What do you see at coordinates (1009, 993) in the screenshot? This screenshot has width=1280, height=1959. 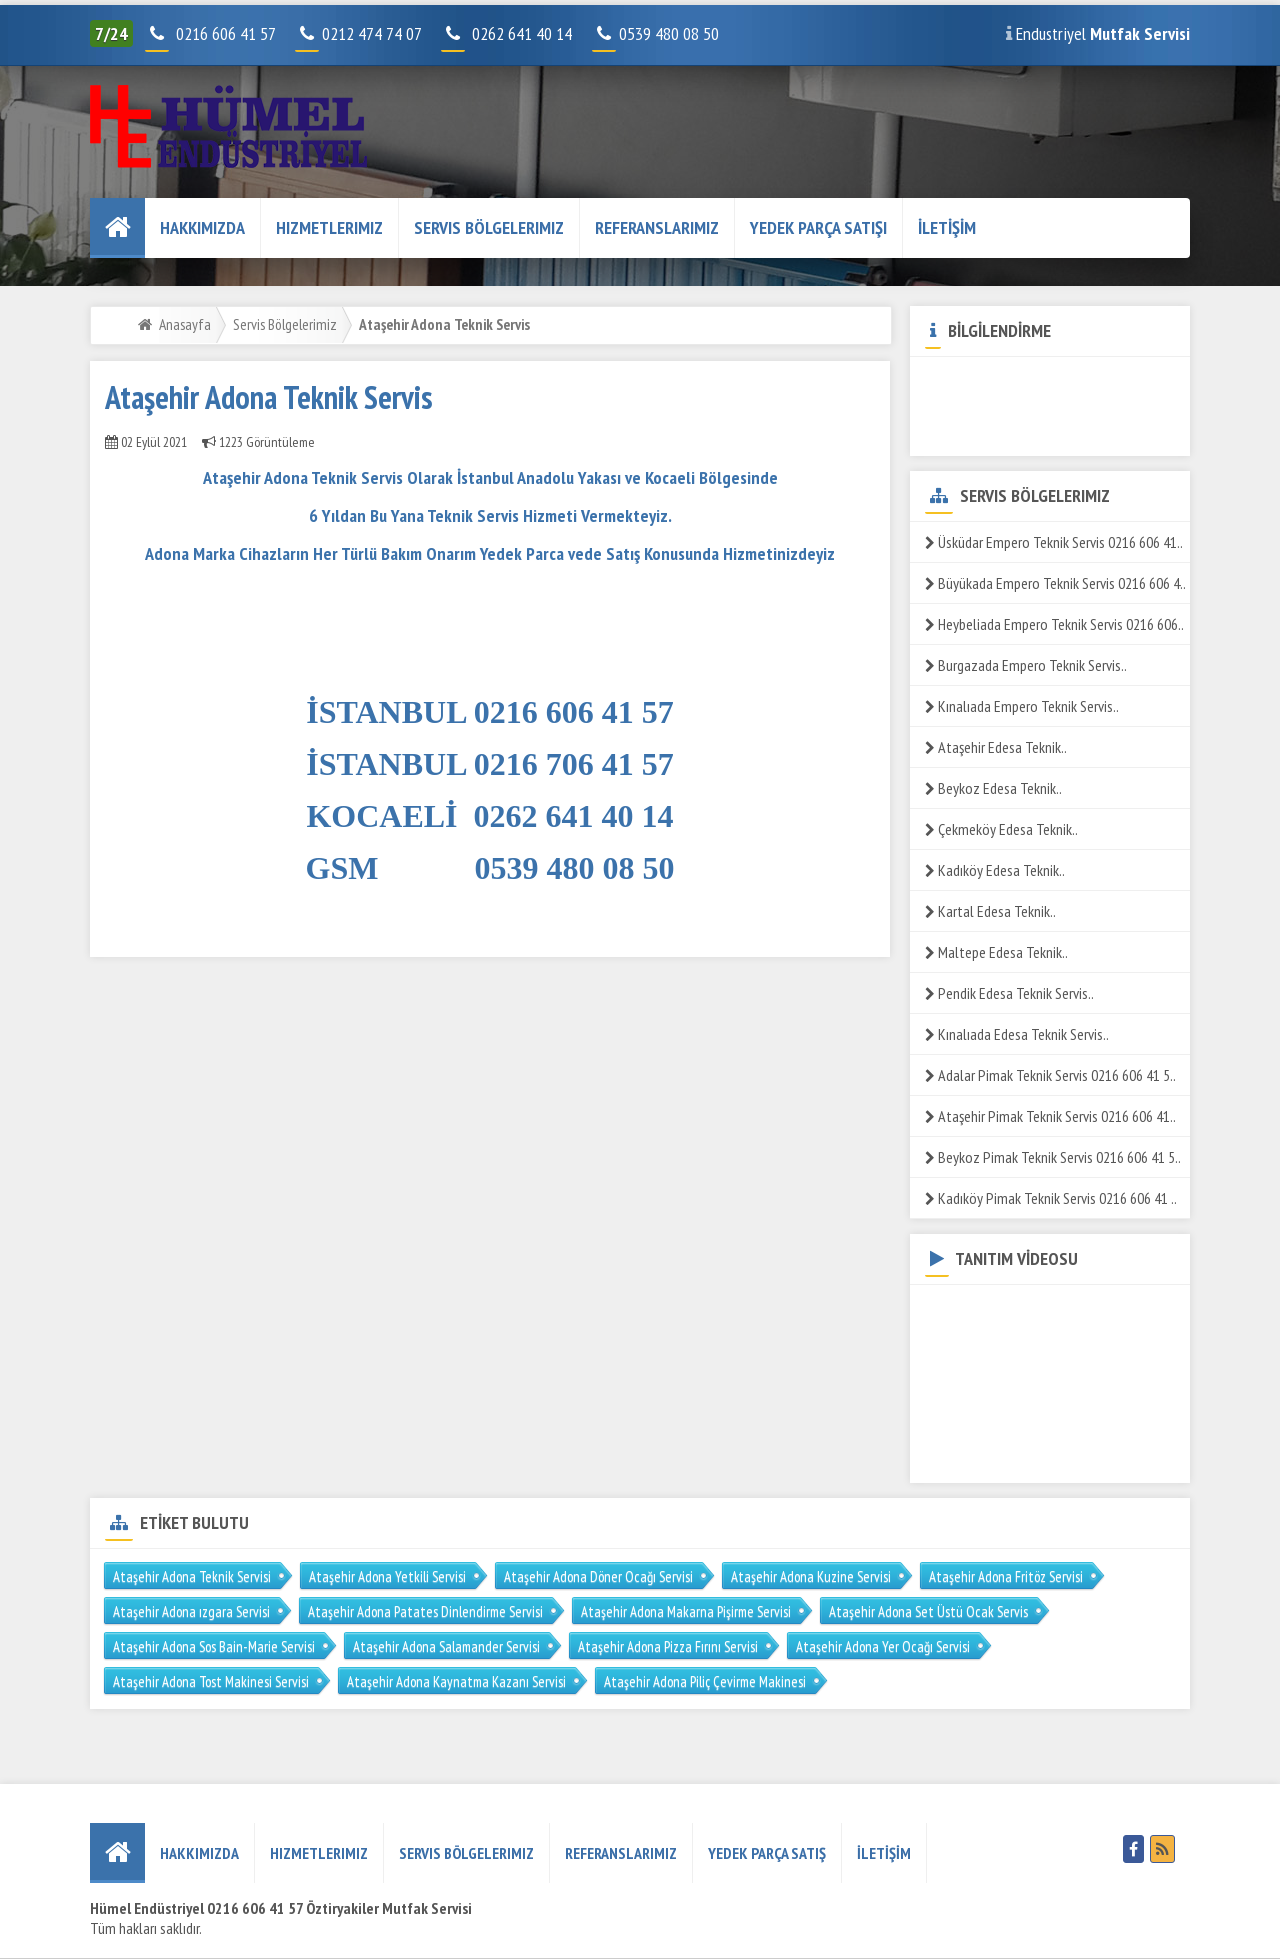 I see `Pendik Edesa Teknik Servis..` at bounding box center [1009, 993].